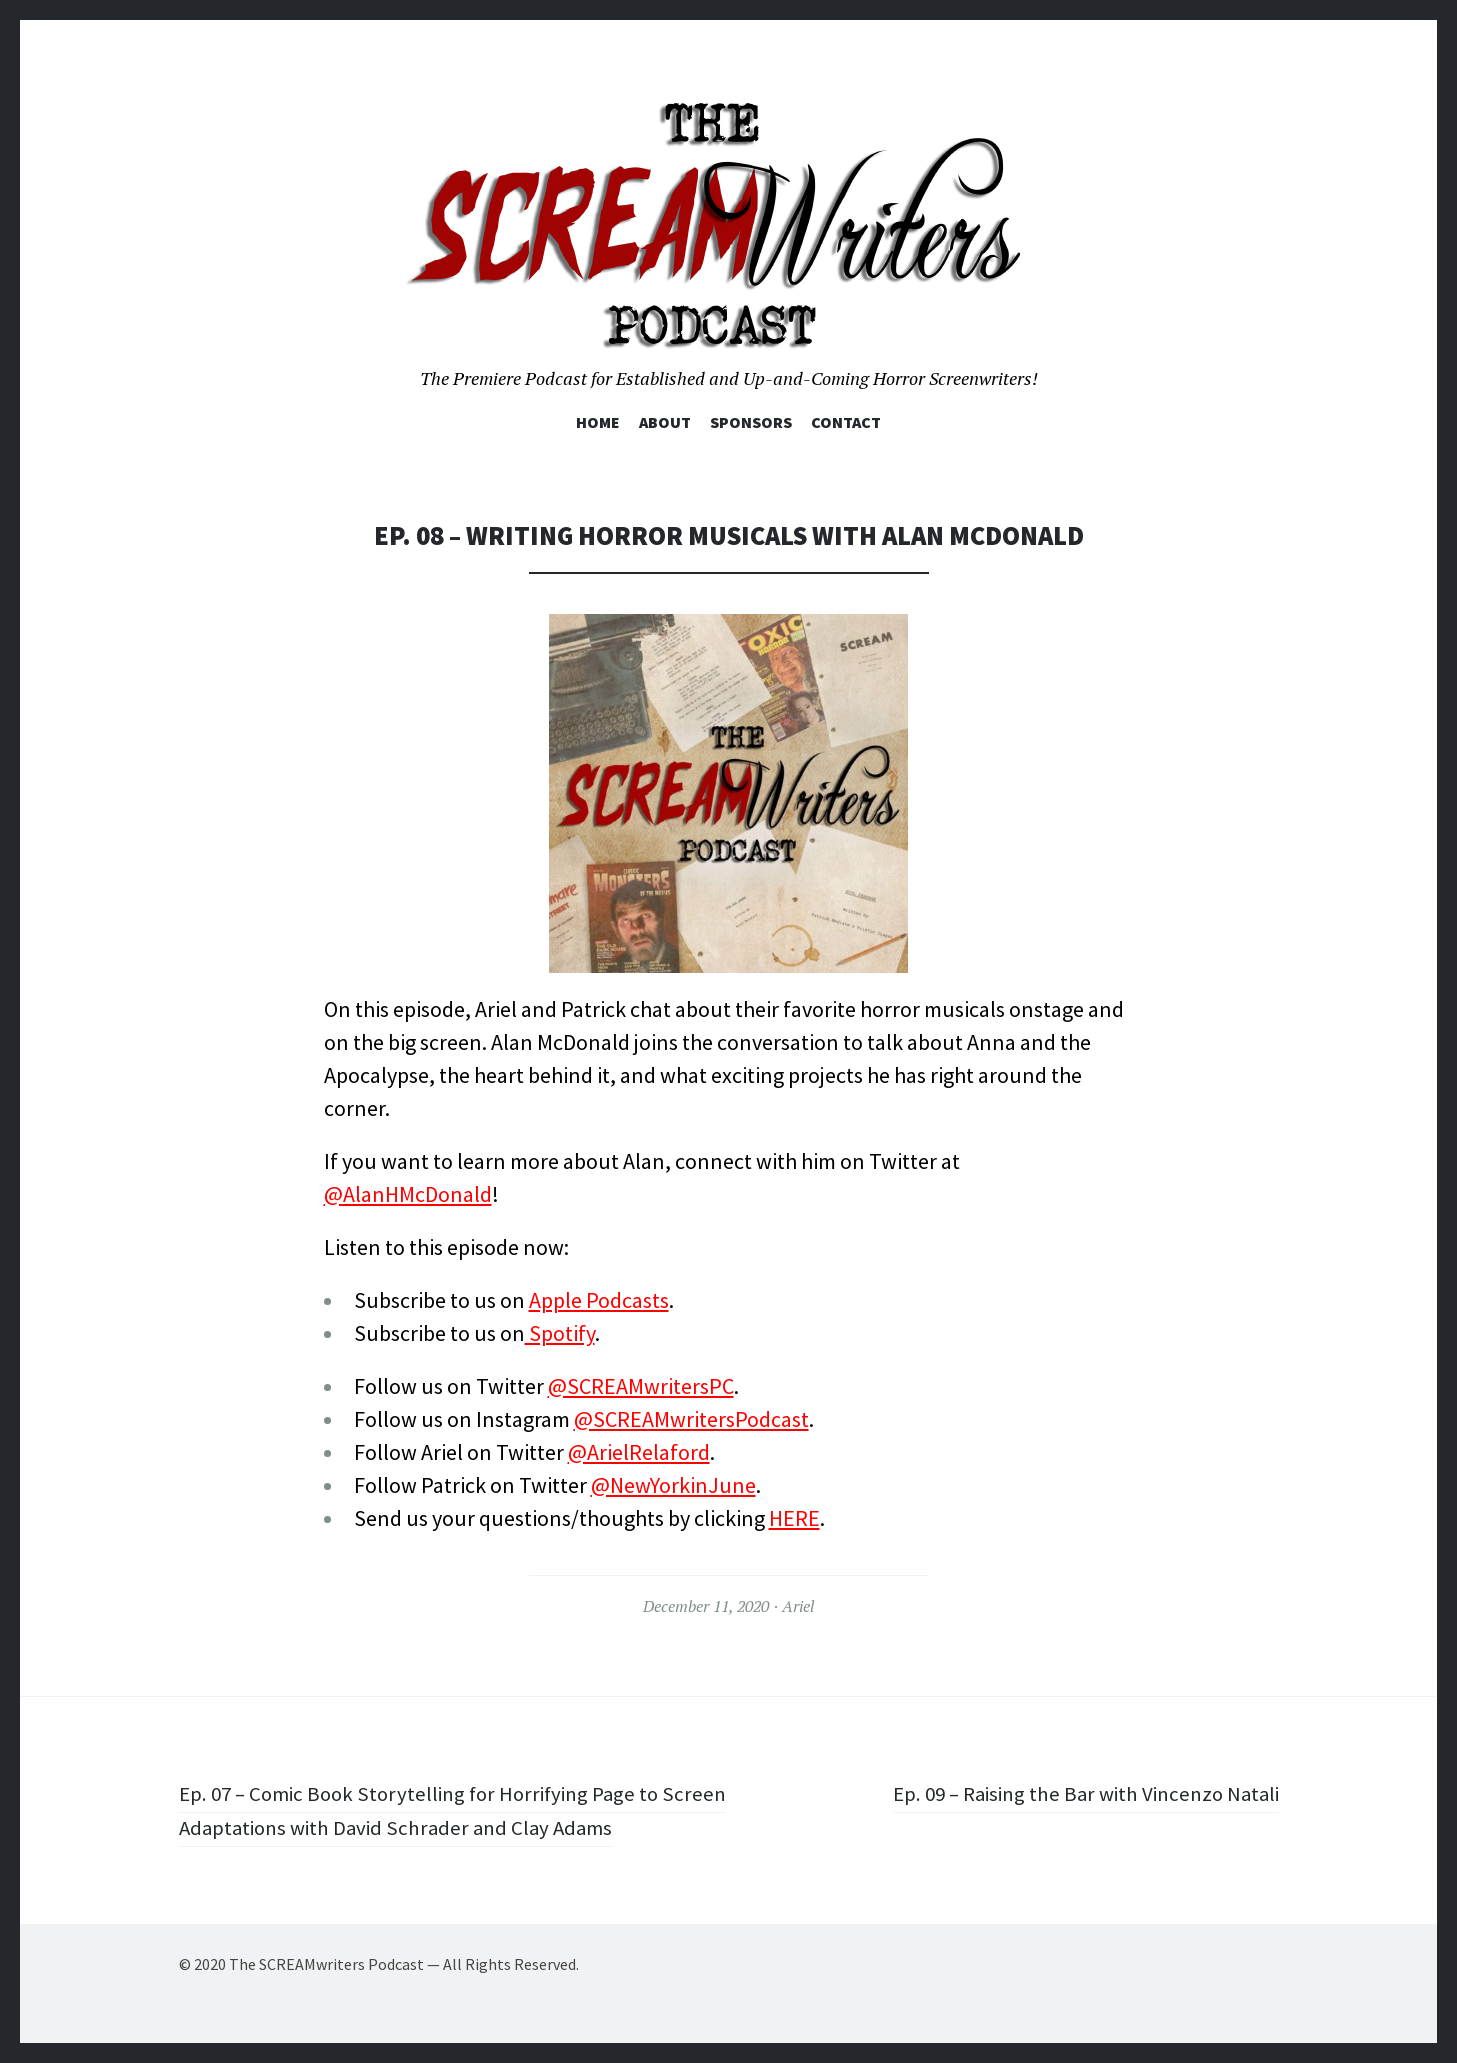 This screenshot has width=1457, height=2063. Describe the element at coordinates (641, 1386) in the screenshot. I see `@SCREAMwritersPC` at that location.